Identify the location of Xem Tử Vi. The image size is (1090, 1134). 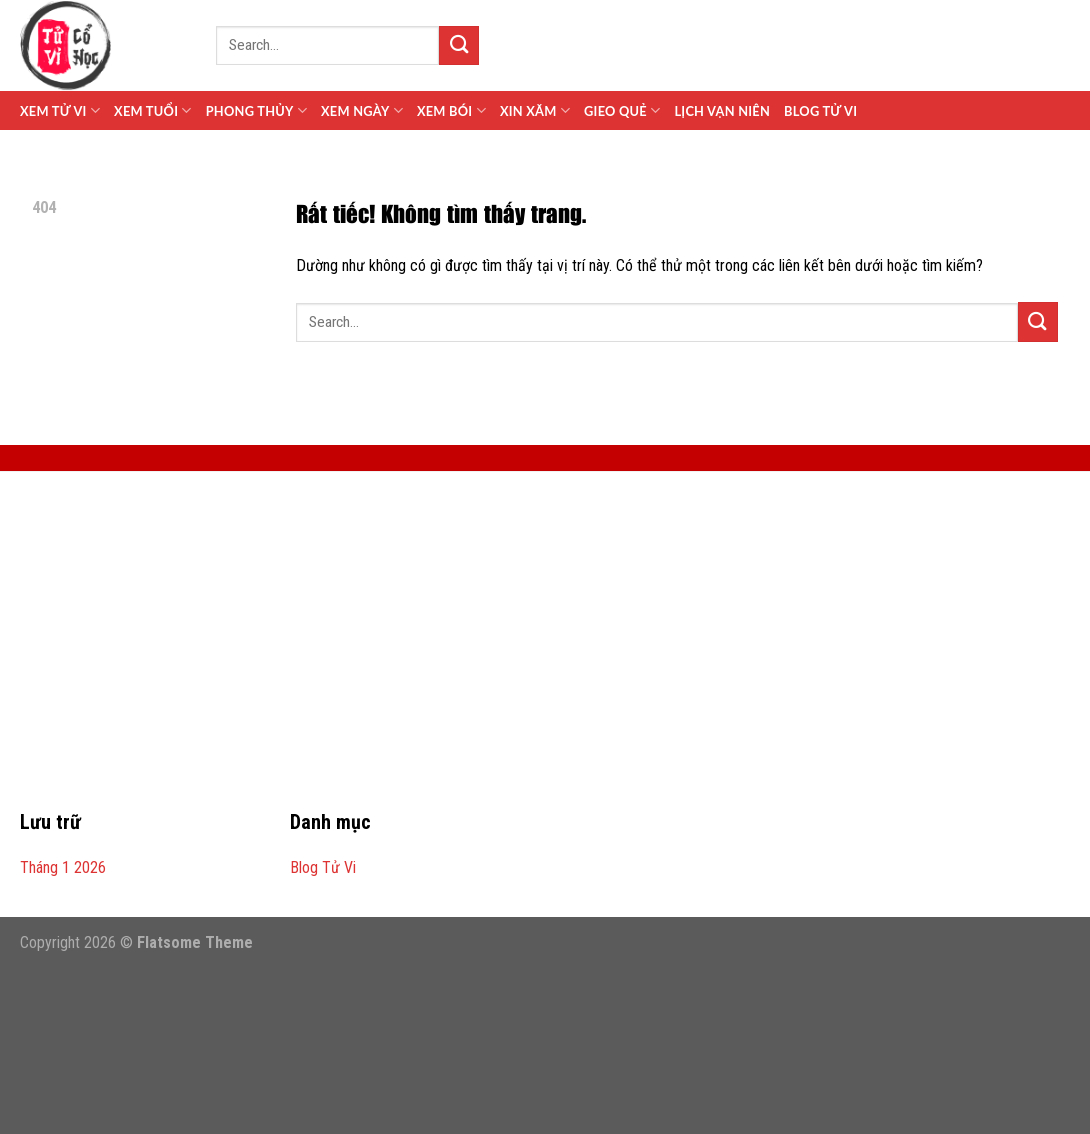
(60, 110).